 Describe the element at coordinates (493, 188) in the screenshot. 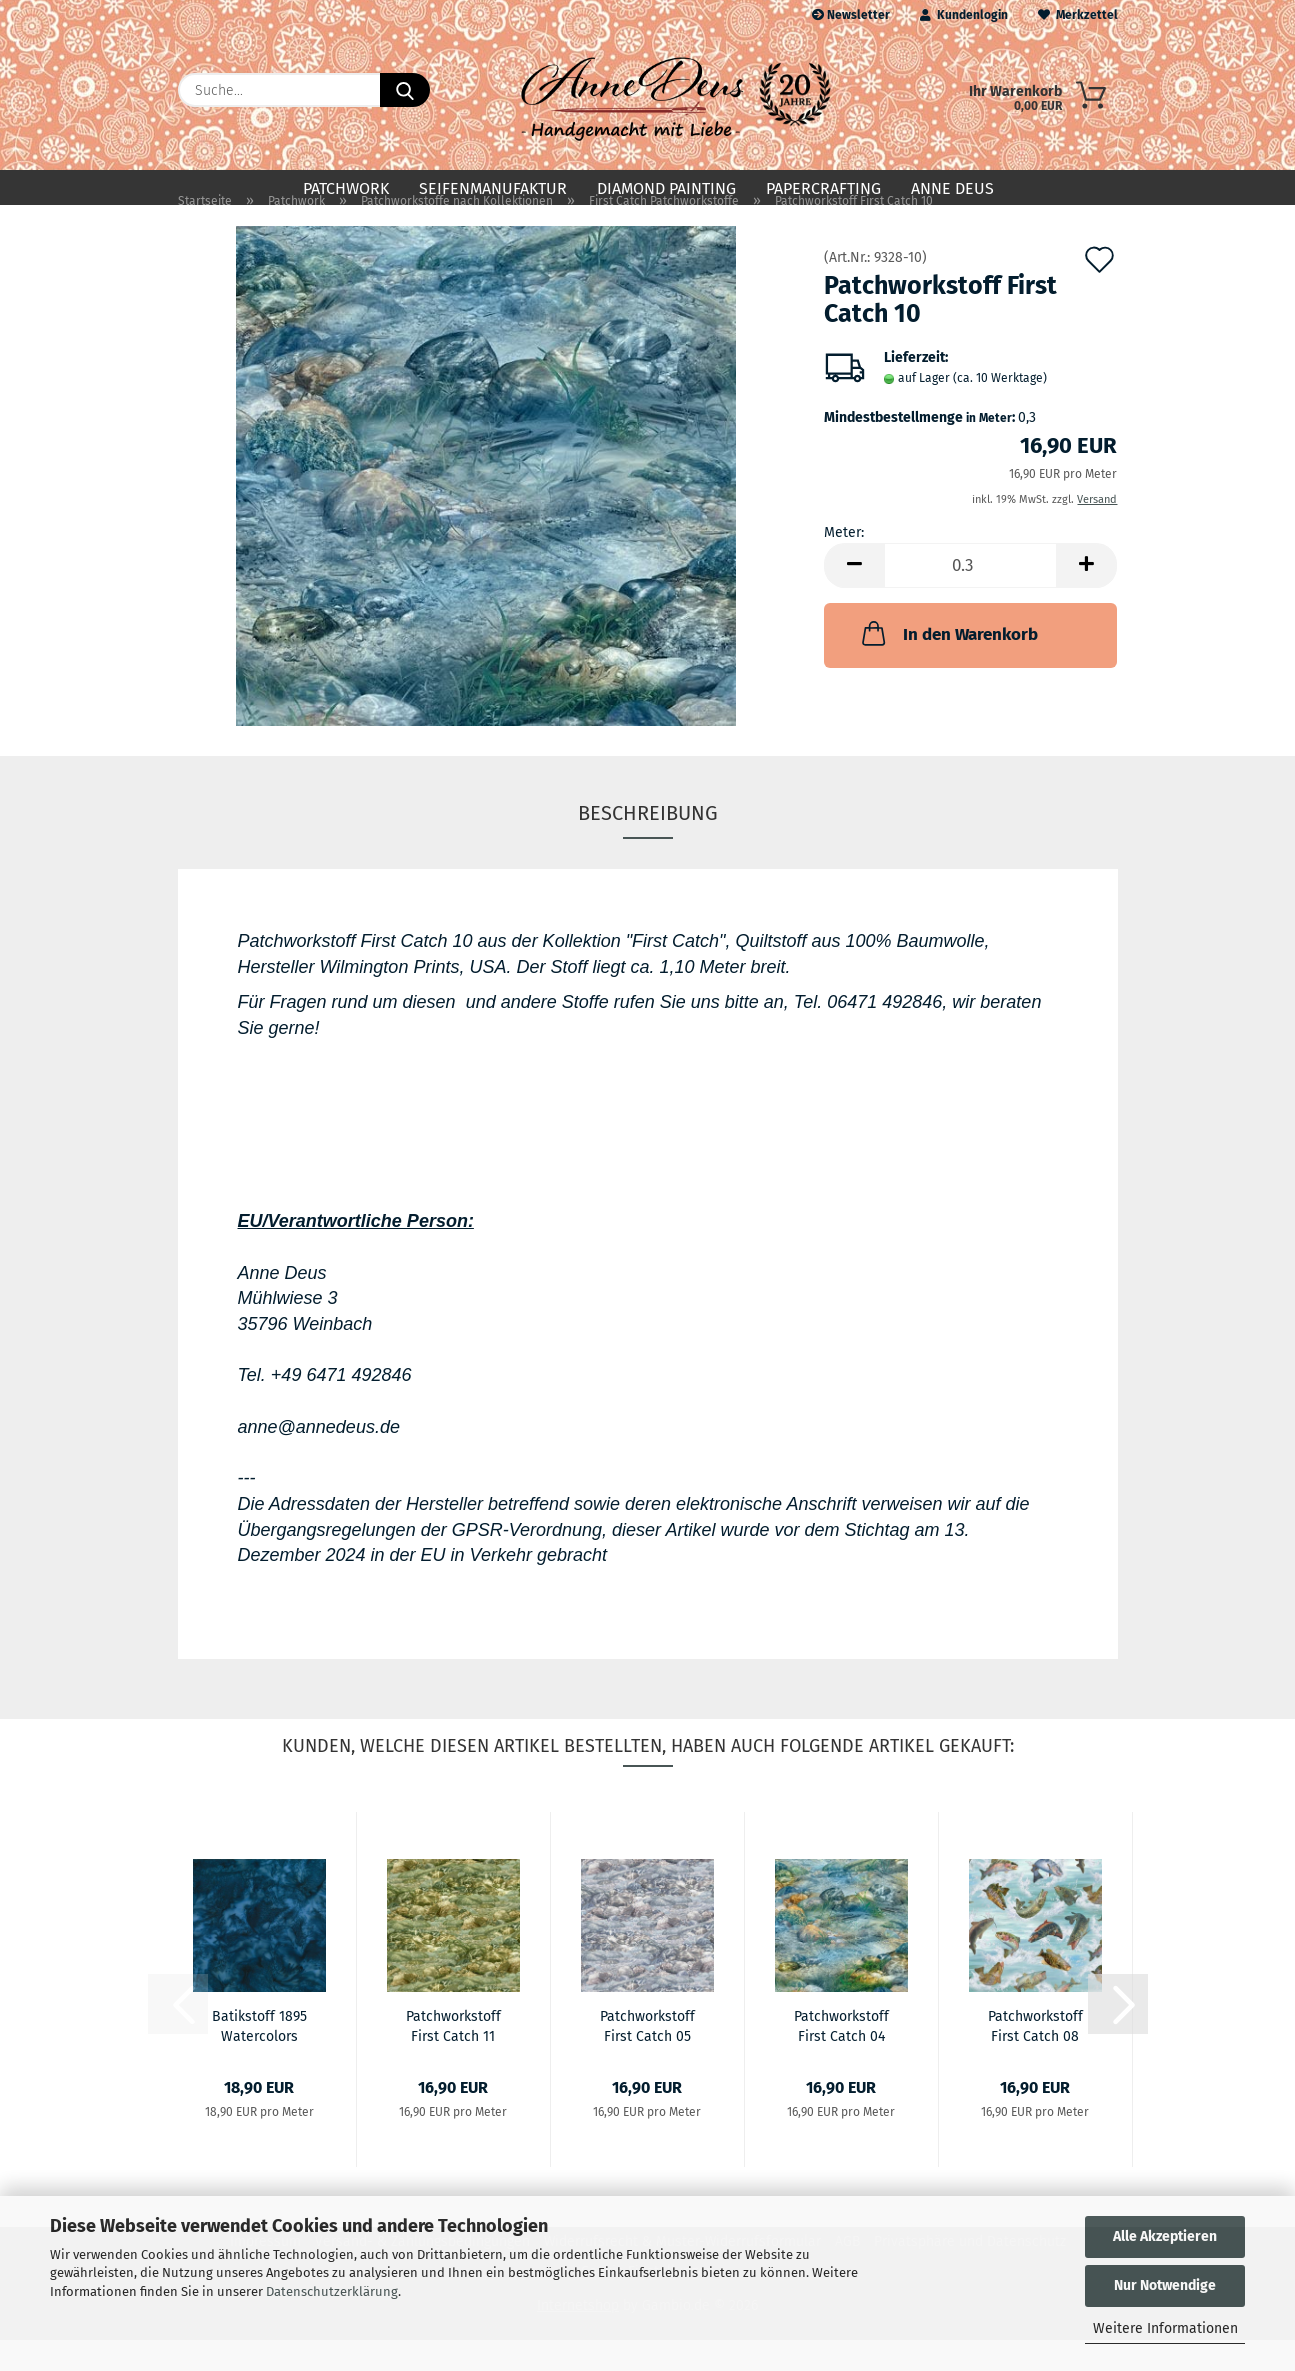

I see `Seifenmanufaktur` at that location.